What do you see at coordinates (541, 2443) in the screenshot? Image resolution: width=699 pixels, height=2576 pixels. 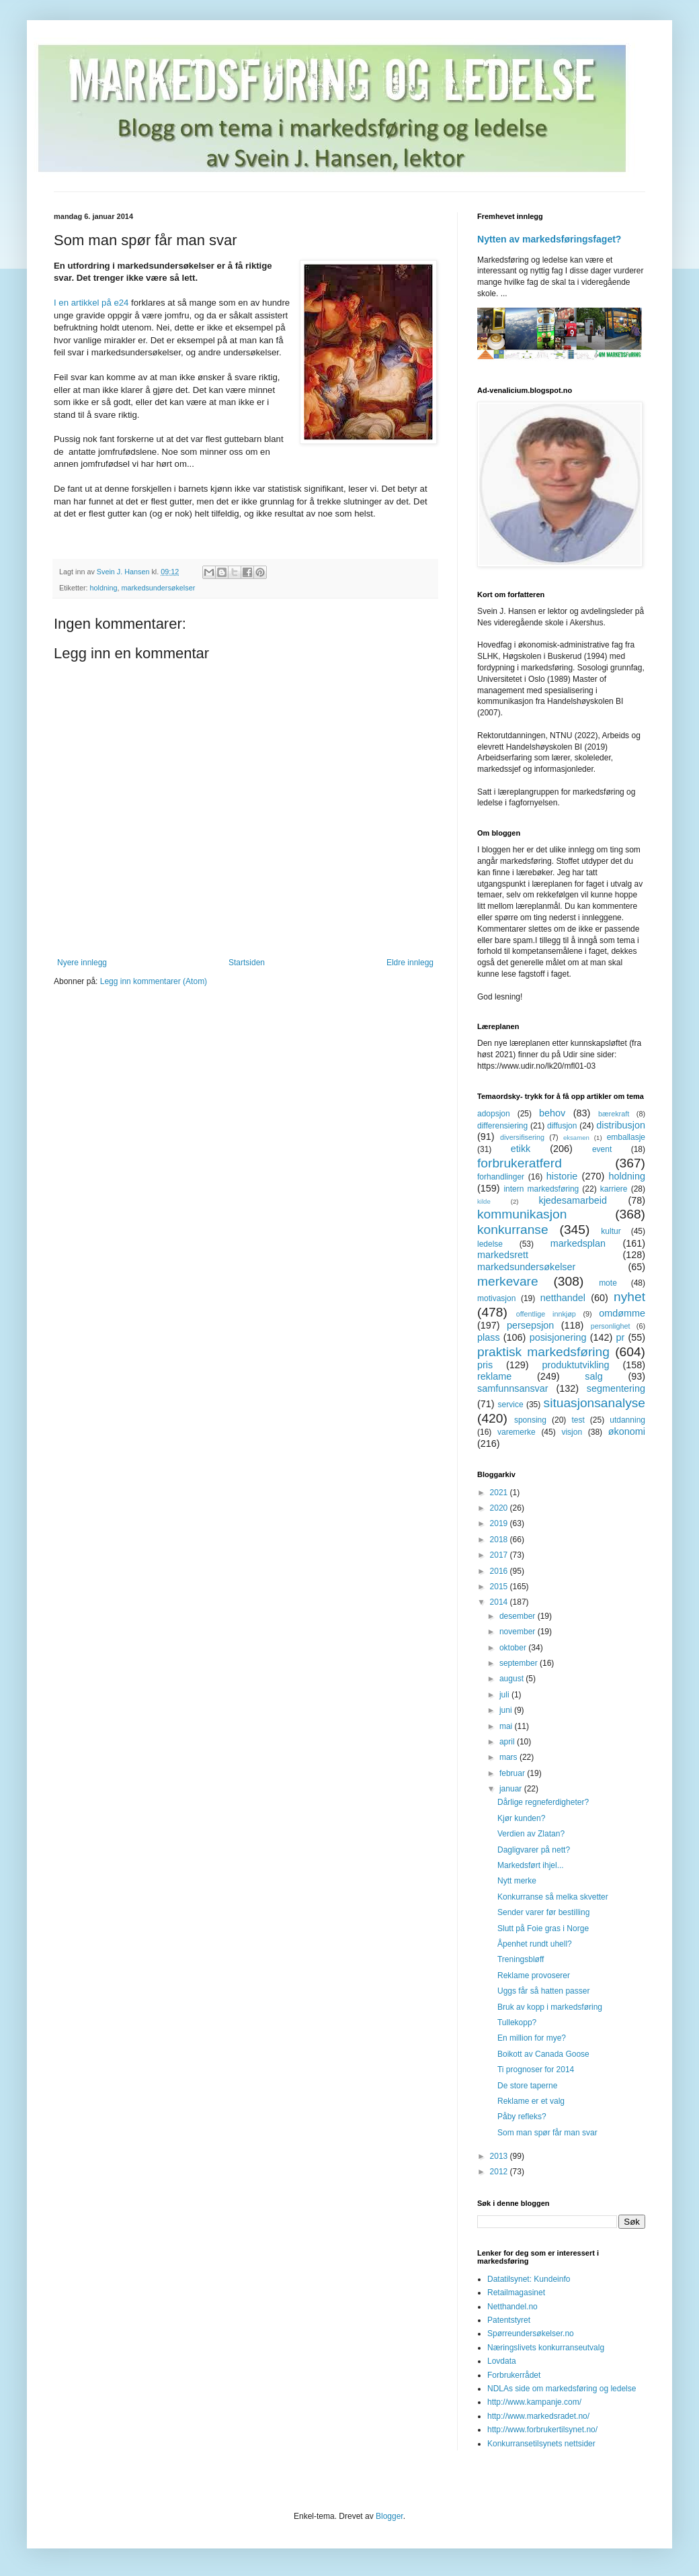 I see `Konkurransetilsynets nettsider` at bounding box center [541, 2443].